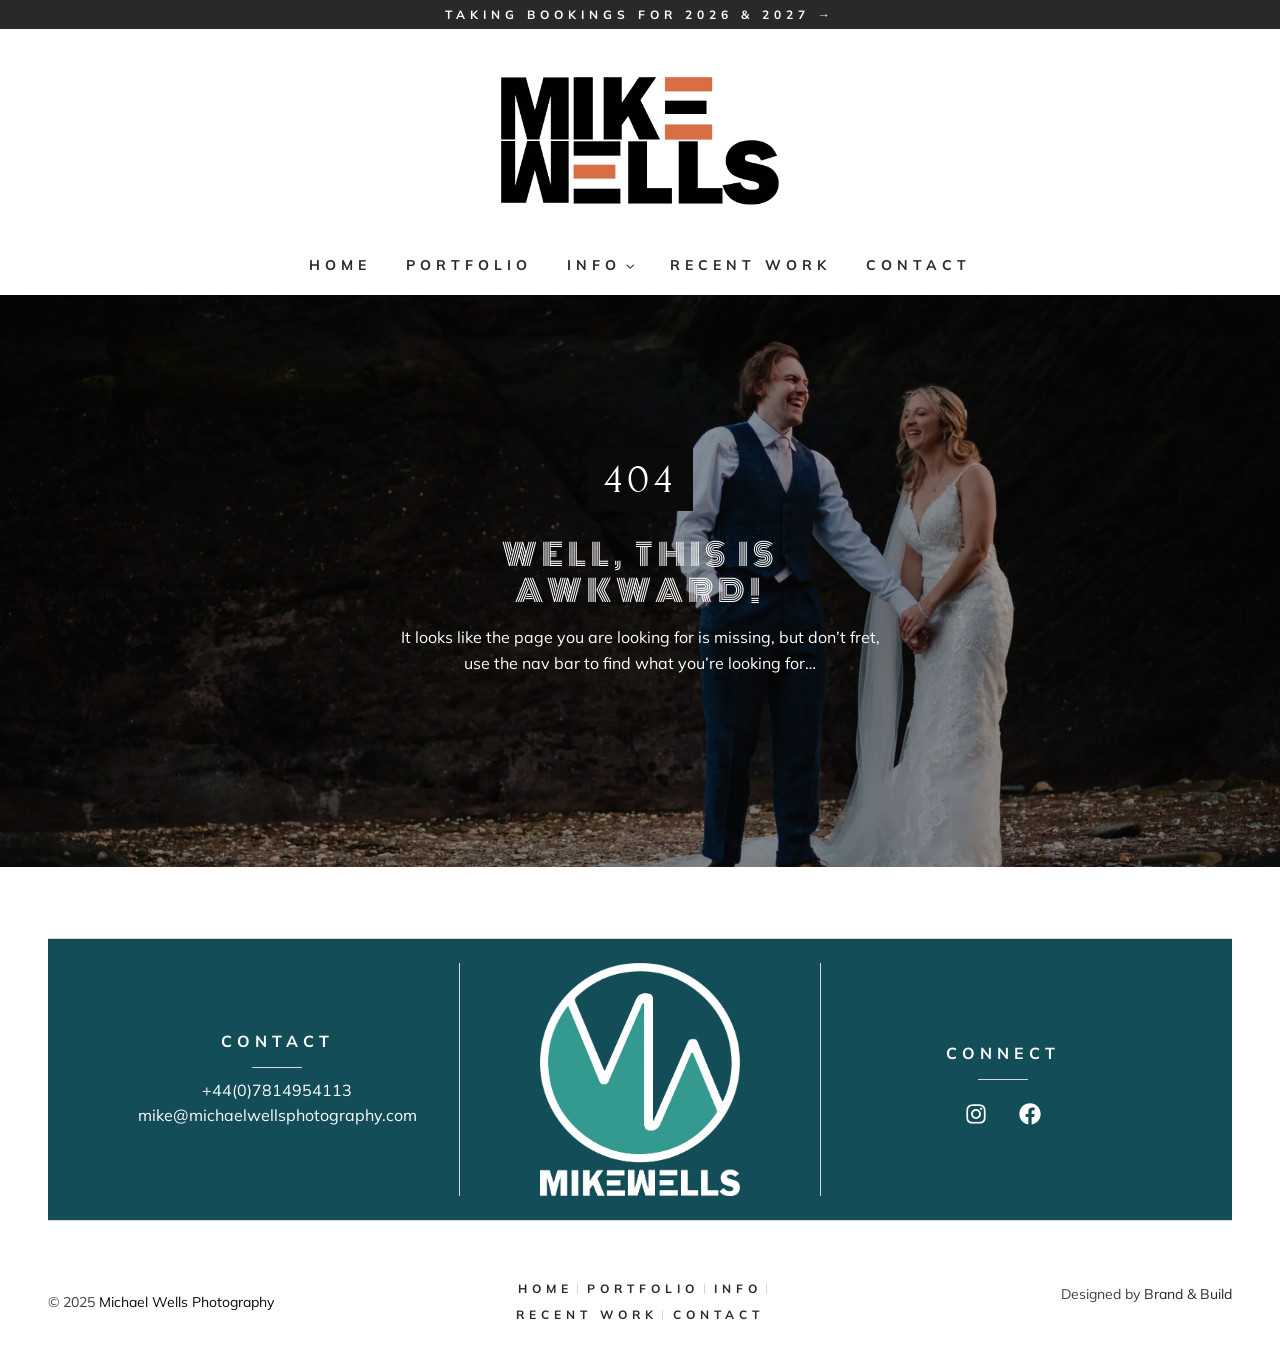  What do you see at coordinates (1030, 1114) in the screenshot?
I see `[Facebook]` at bounding box center [1030, 1114].